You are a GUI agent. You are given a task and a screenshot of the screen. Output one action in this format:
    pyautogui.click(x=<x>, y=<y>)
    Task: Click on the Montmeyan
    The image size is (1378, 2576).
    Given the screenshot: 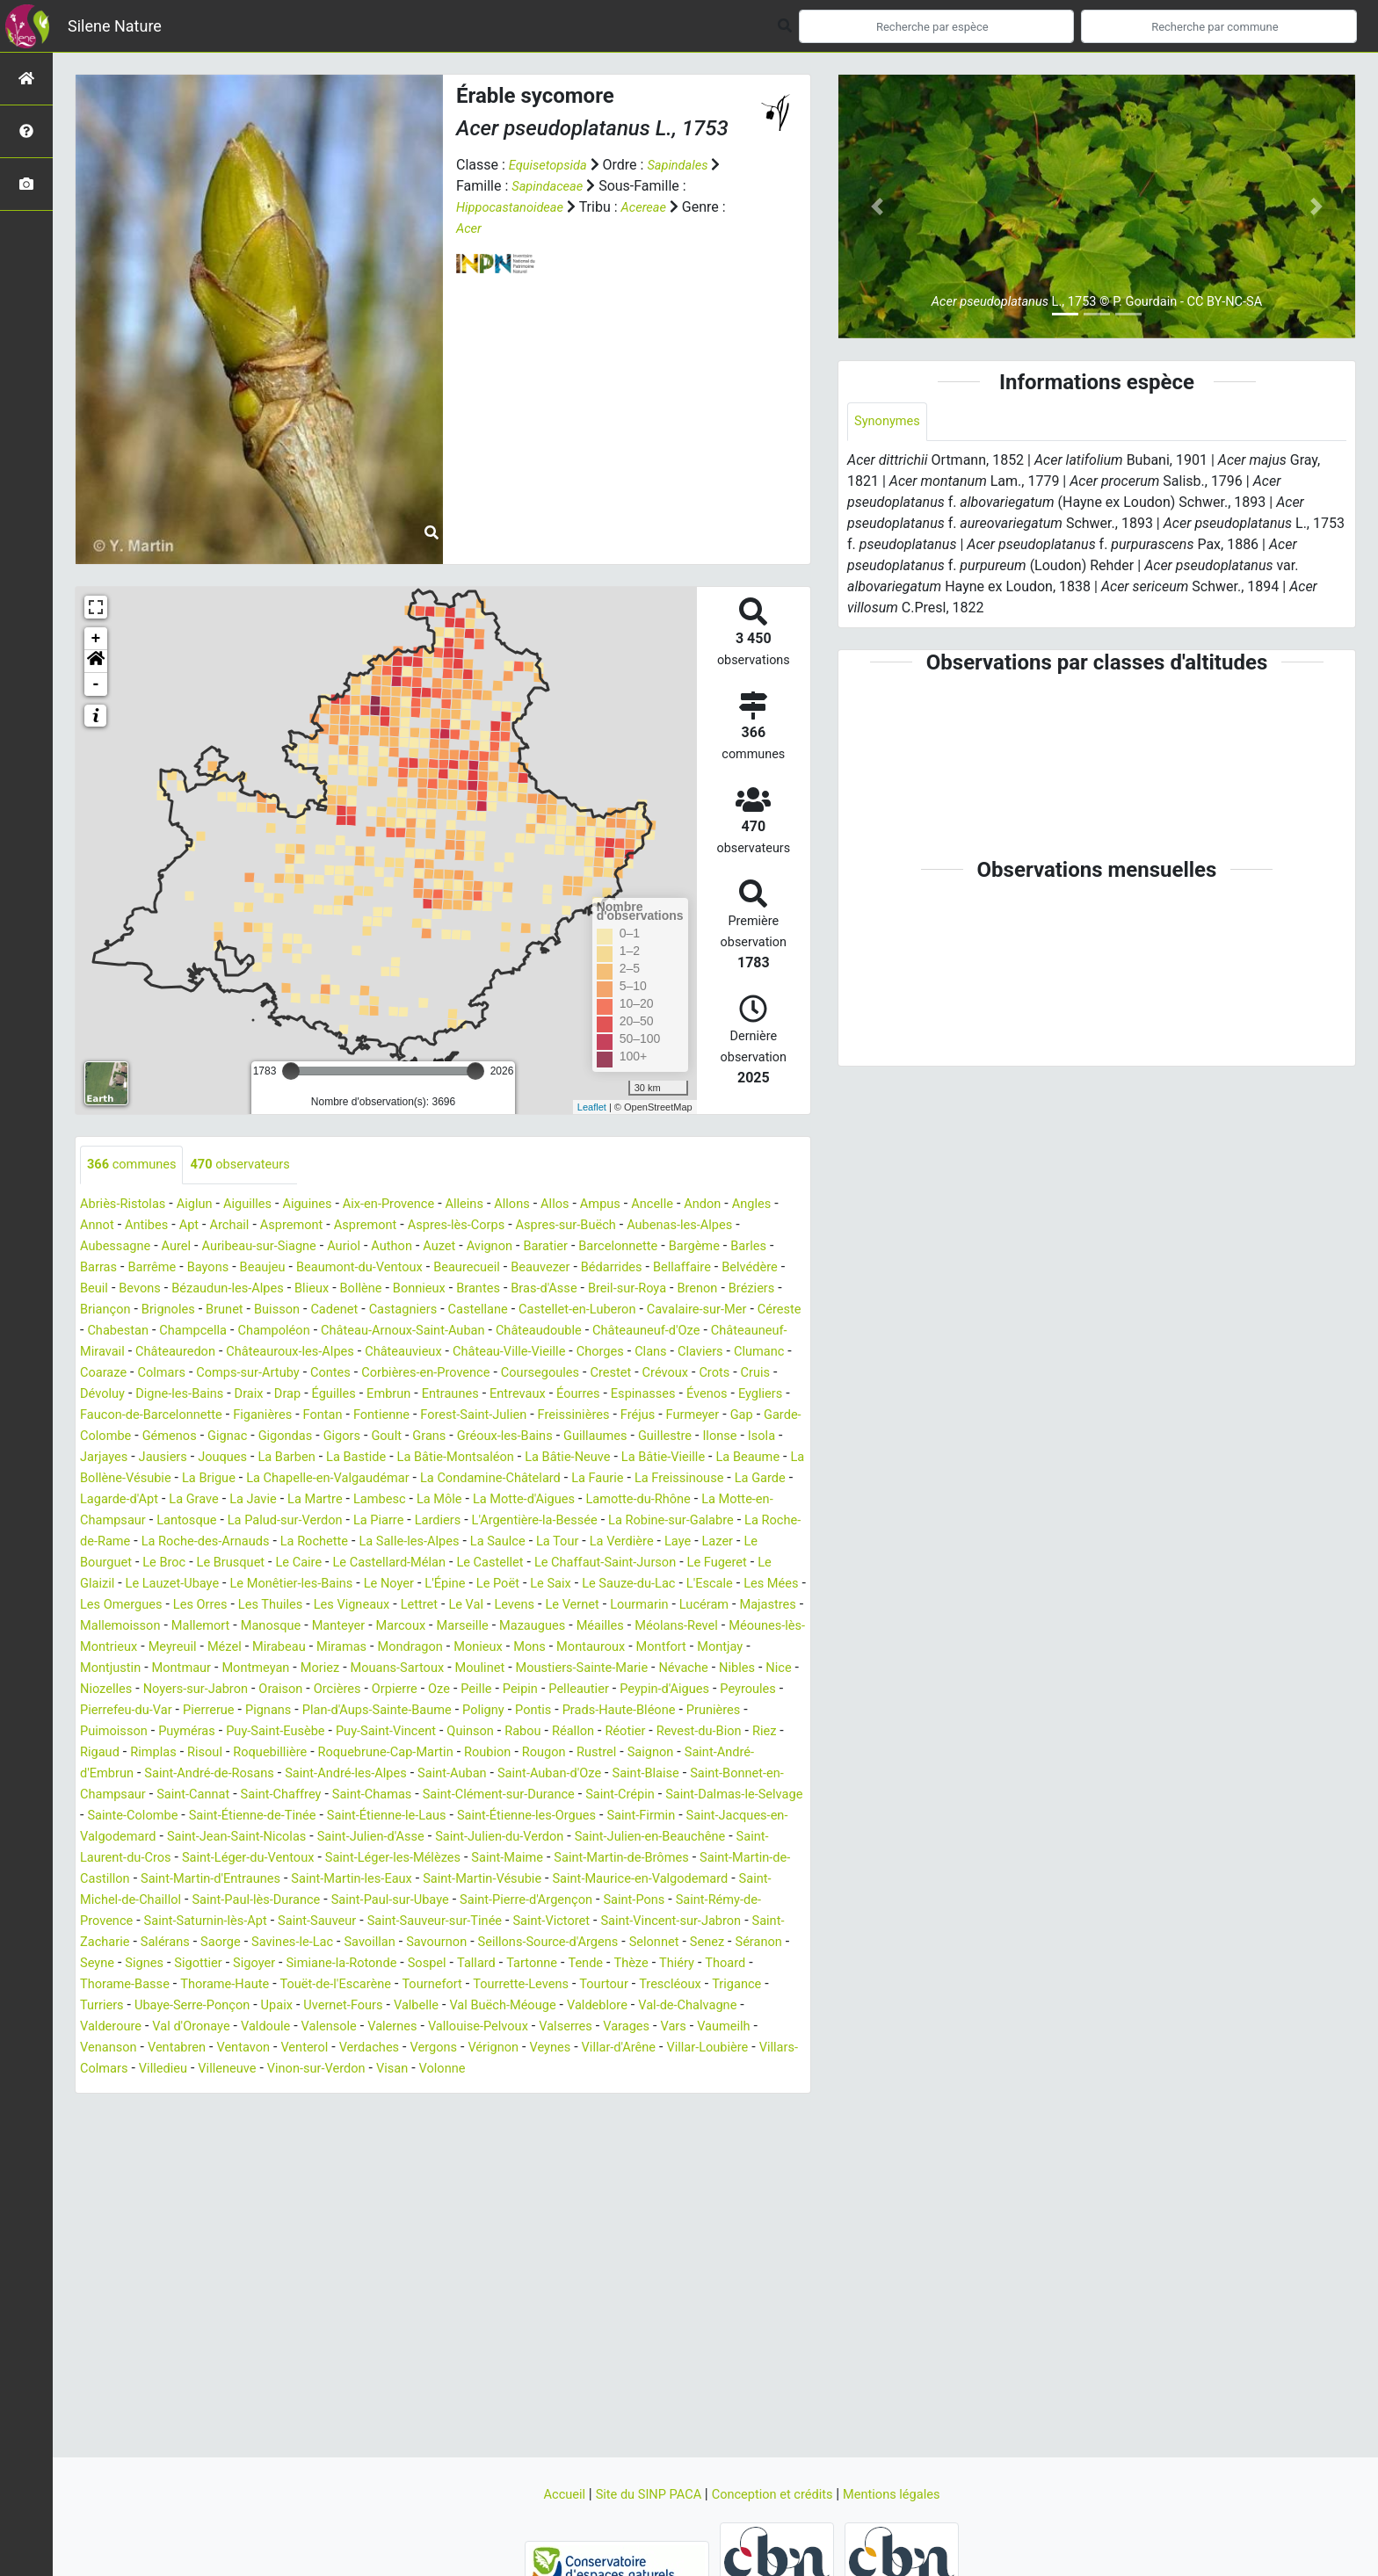 What is the action you would take?
    pyautogui.click(x=200, y=1711)
    